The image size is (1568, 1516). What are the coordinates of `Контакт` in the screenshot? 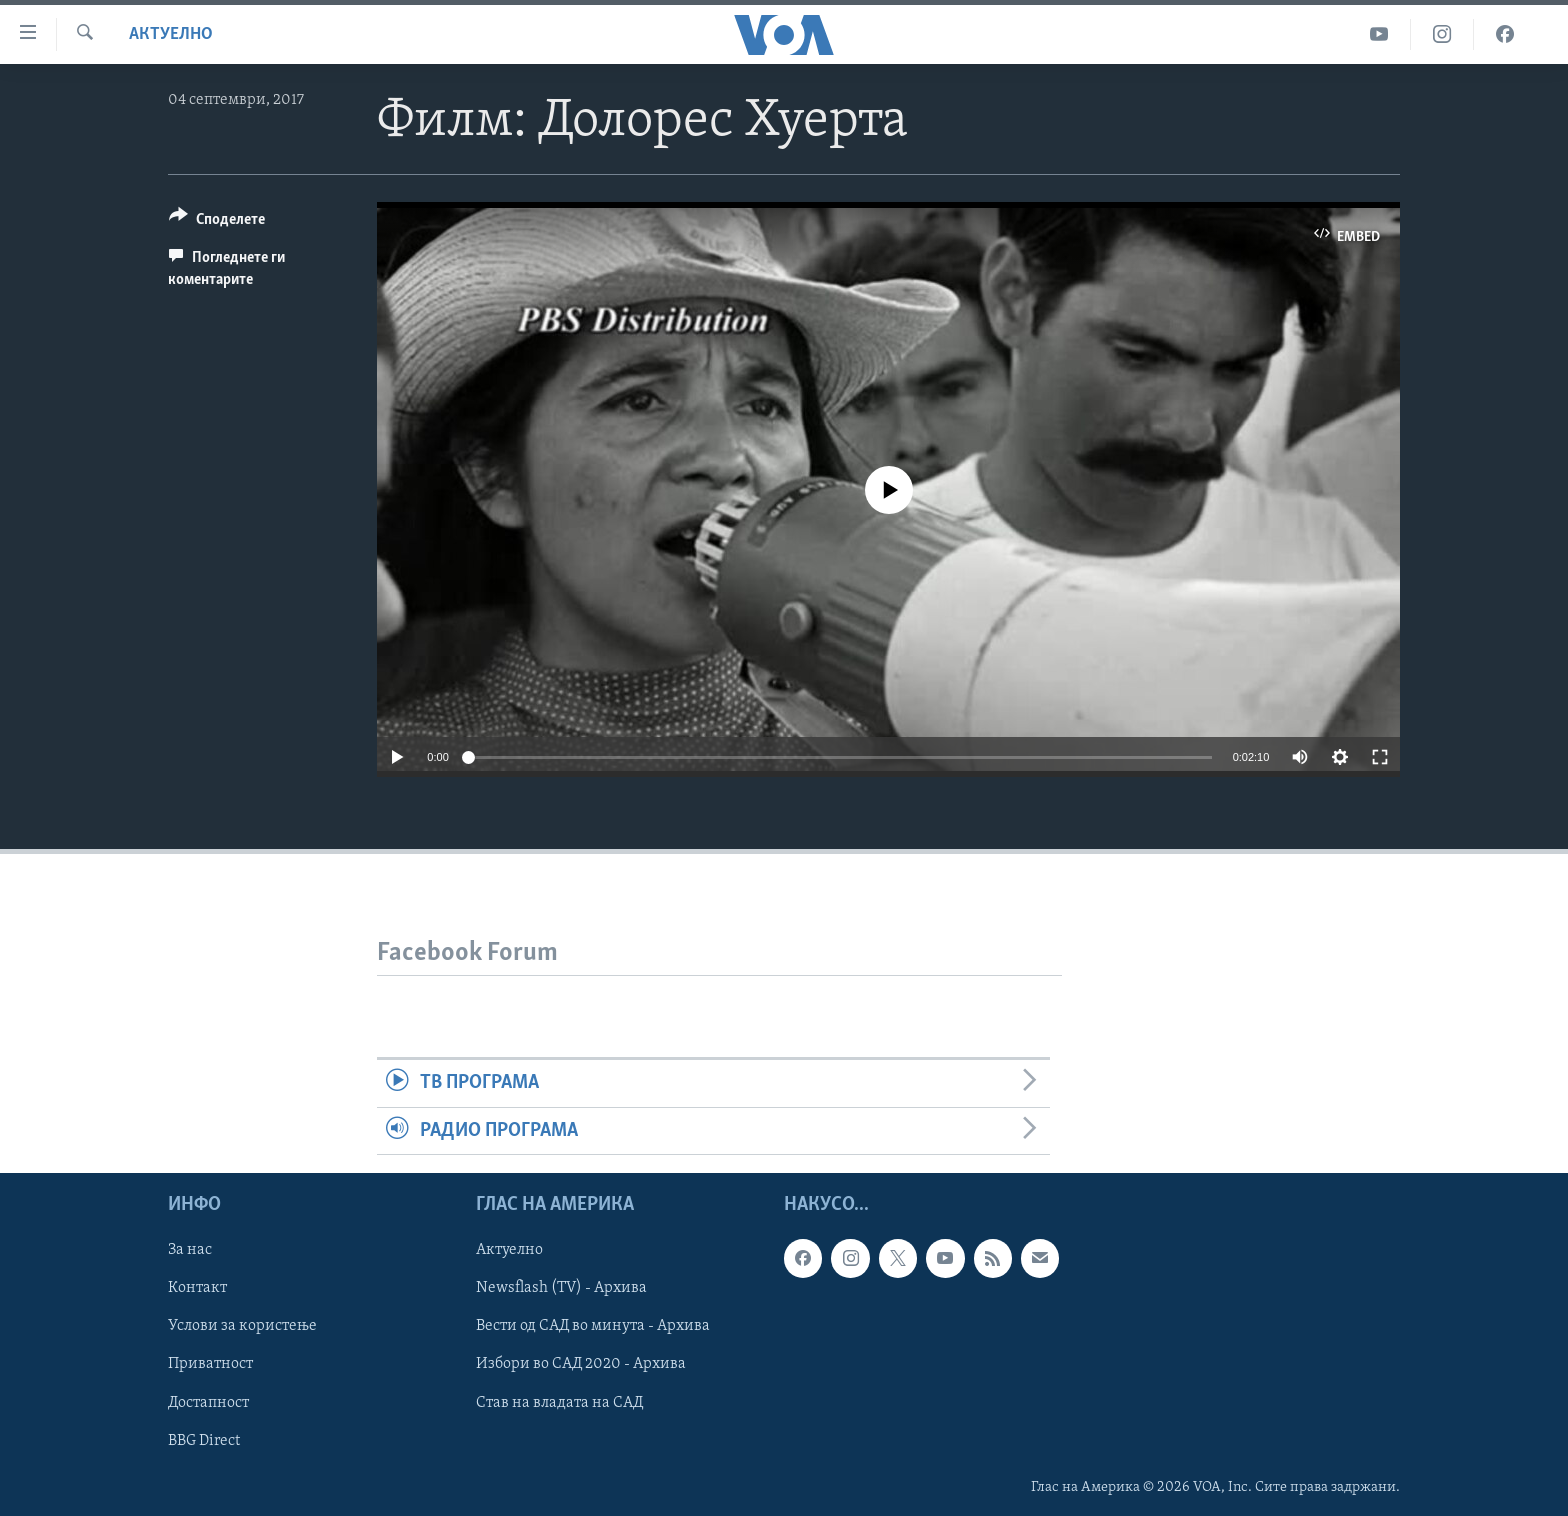 It's located at (197, 1288).